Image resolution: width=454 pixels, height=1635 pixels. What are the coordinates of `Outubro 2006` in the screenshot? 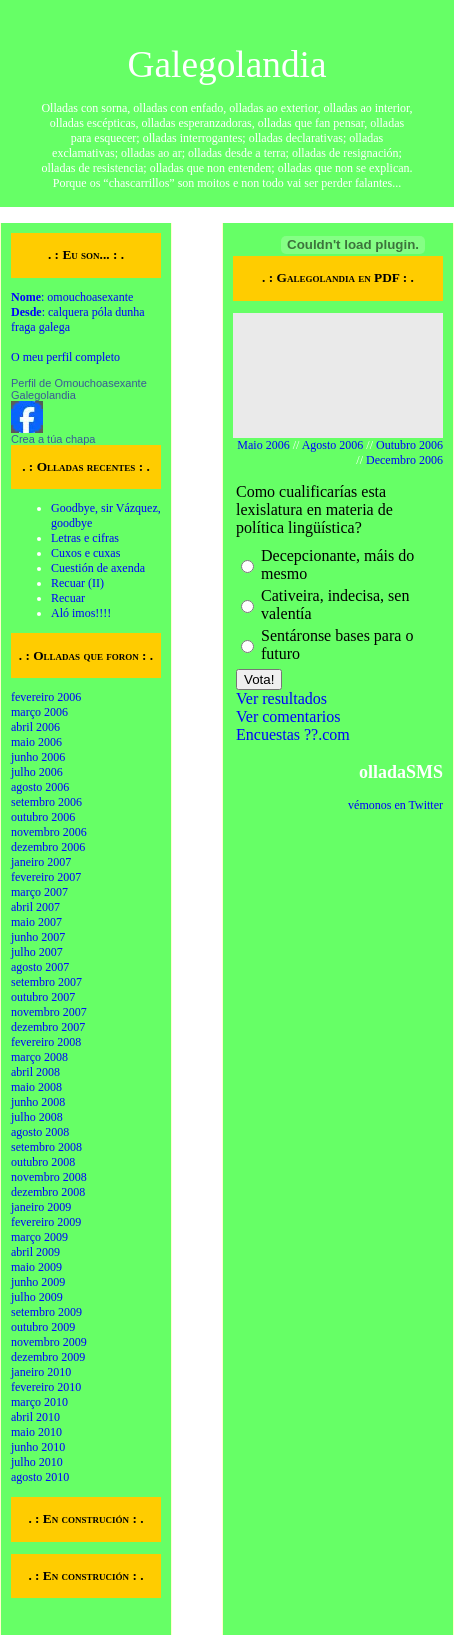 It's located at (409, 445).